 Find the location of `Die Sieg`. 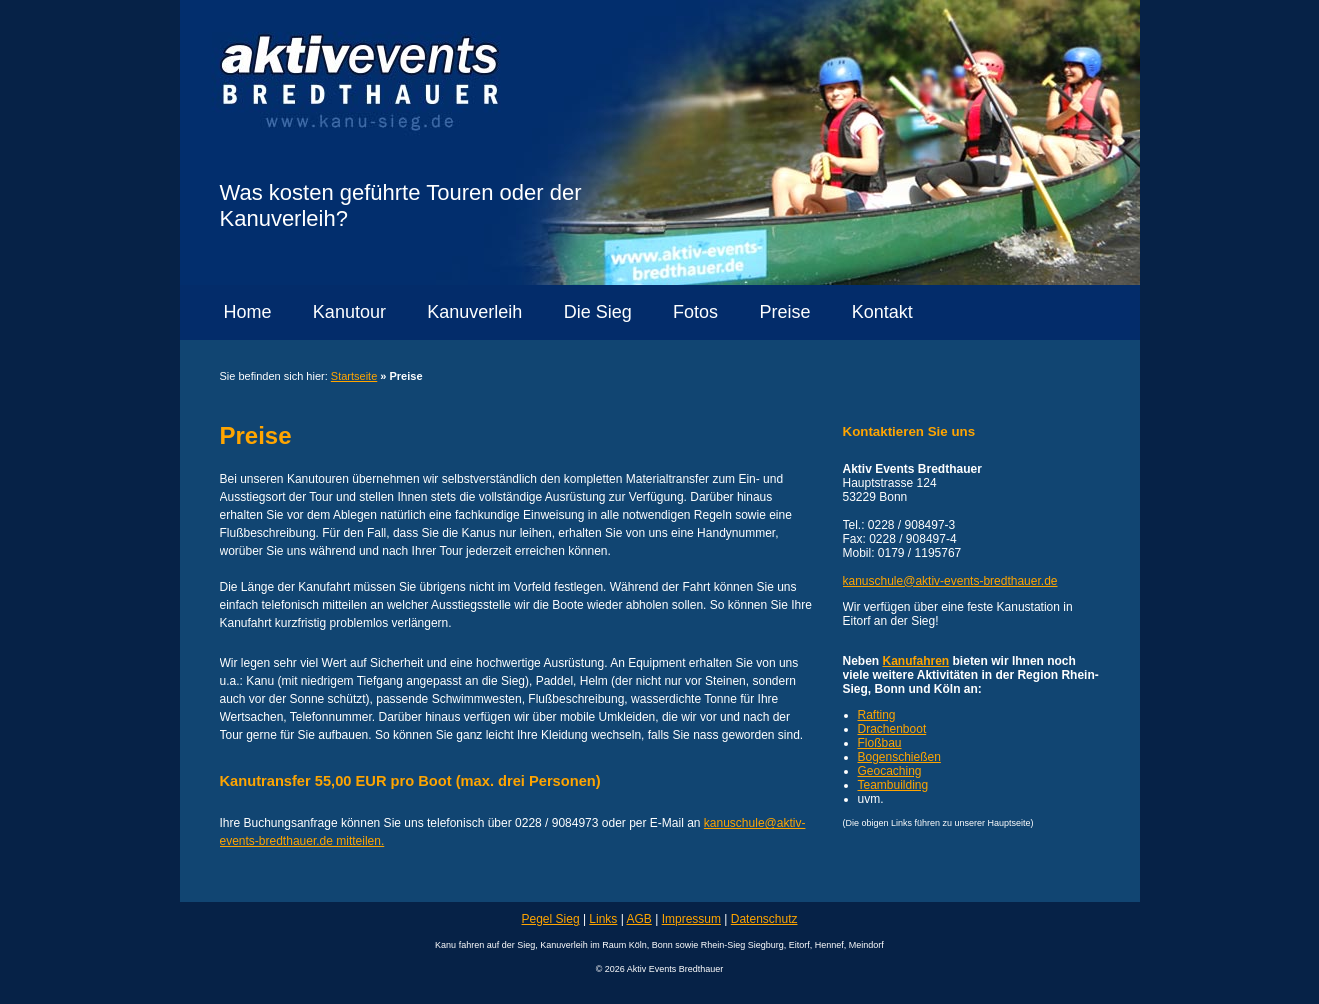

Die Sieg is located at coordinates (598, 312).